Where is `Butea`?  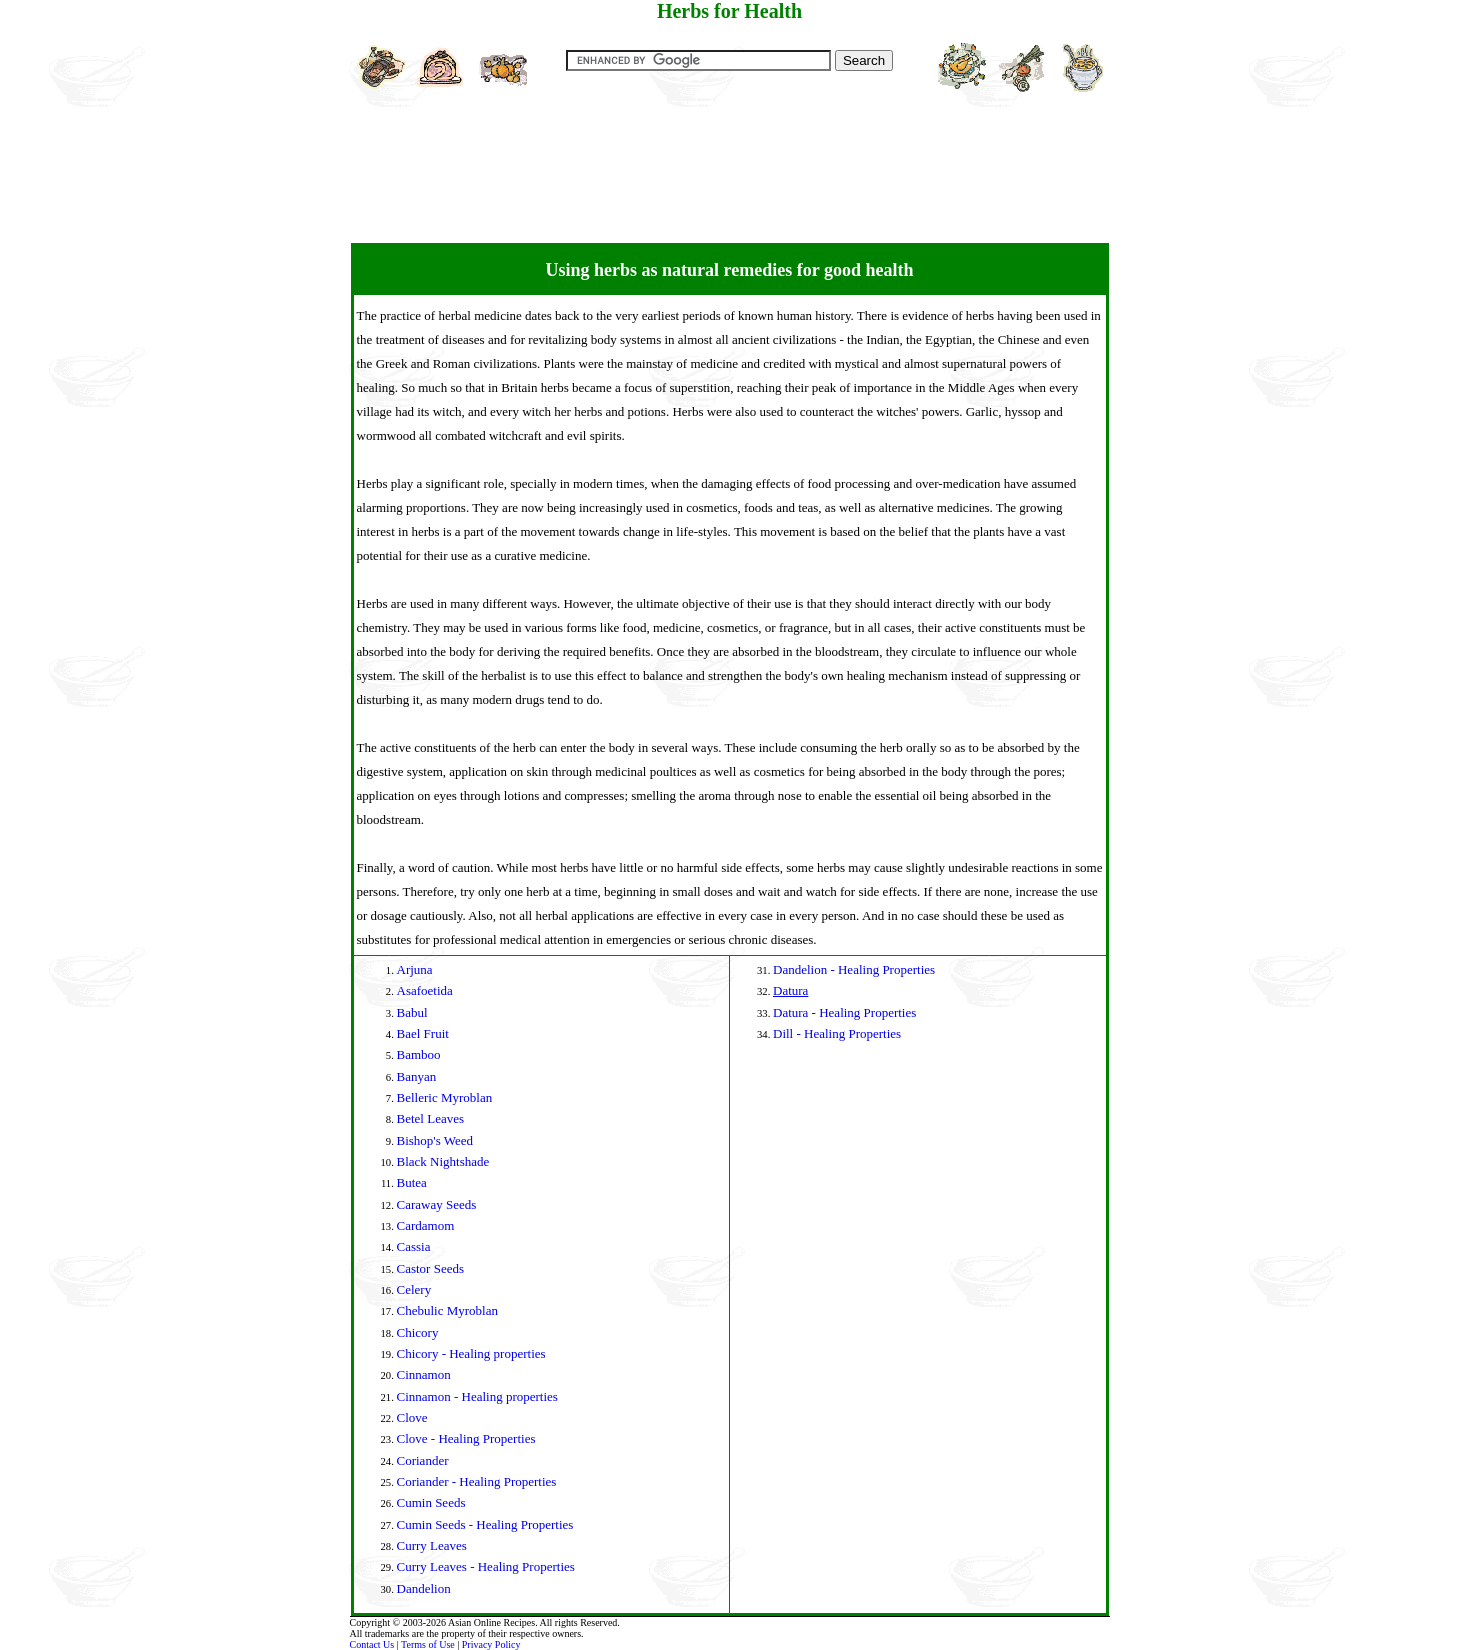
Butea is located at coordinates (412, 1182).